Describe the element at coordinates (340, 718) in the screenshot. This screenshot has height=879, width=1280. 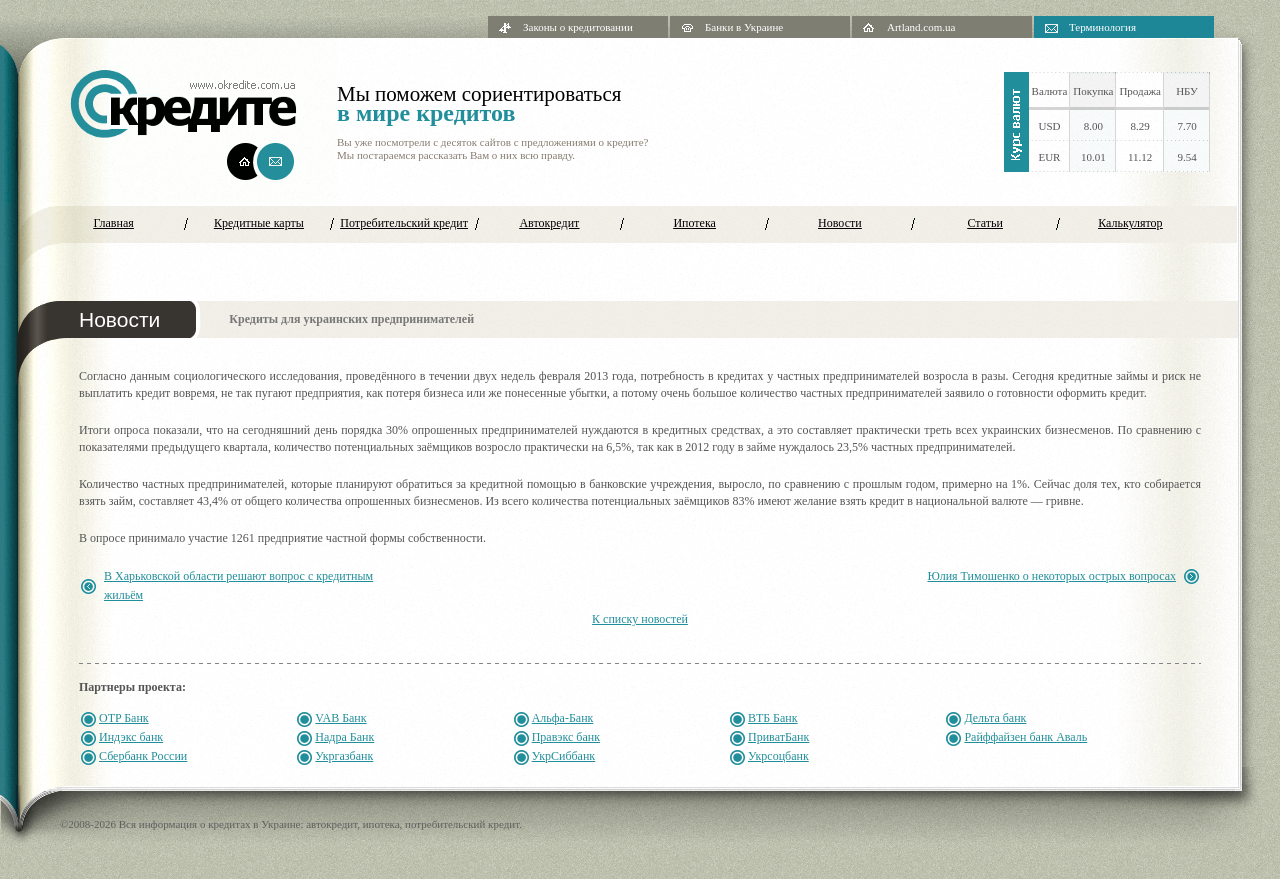
I see `VAB Банк` at that location.